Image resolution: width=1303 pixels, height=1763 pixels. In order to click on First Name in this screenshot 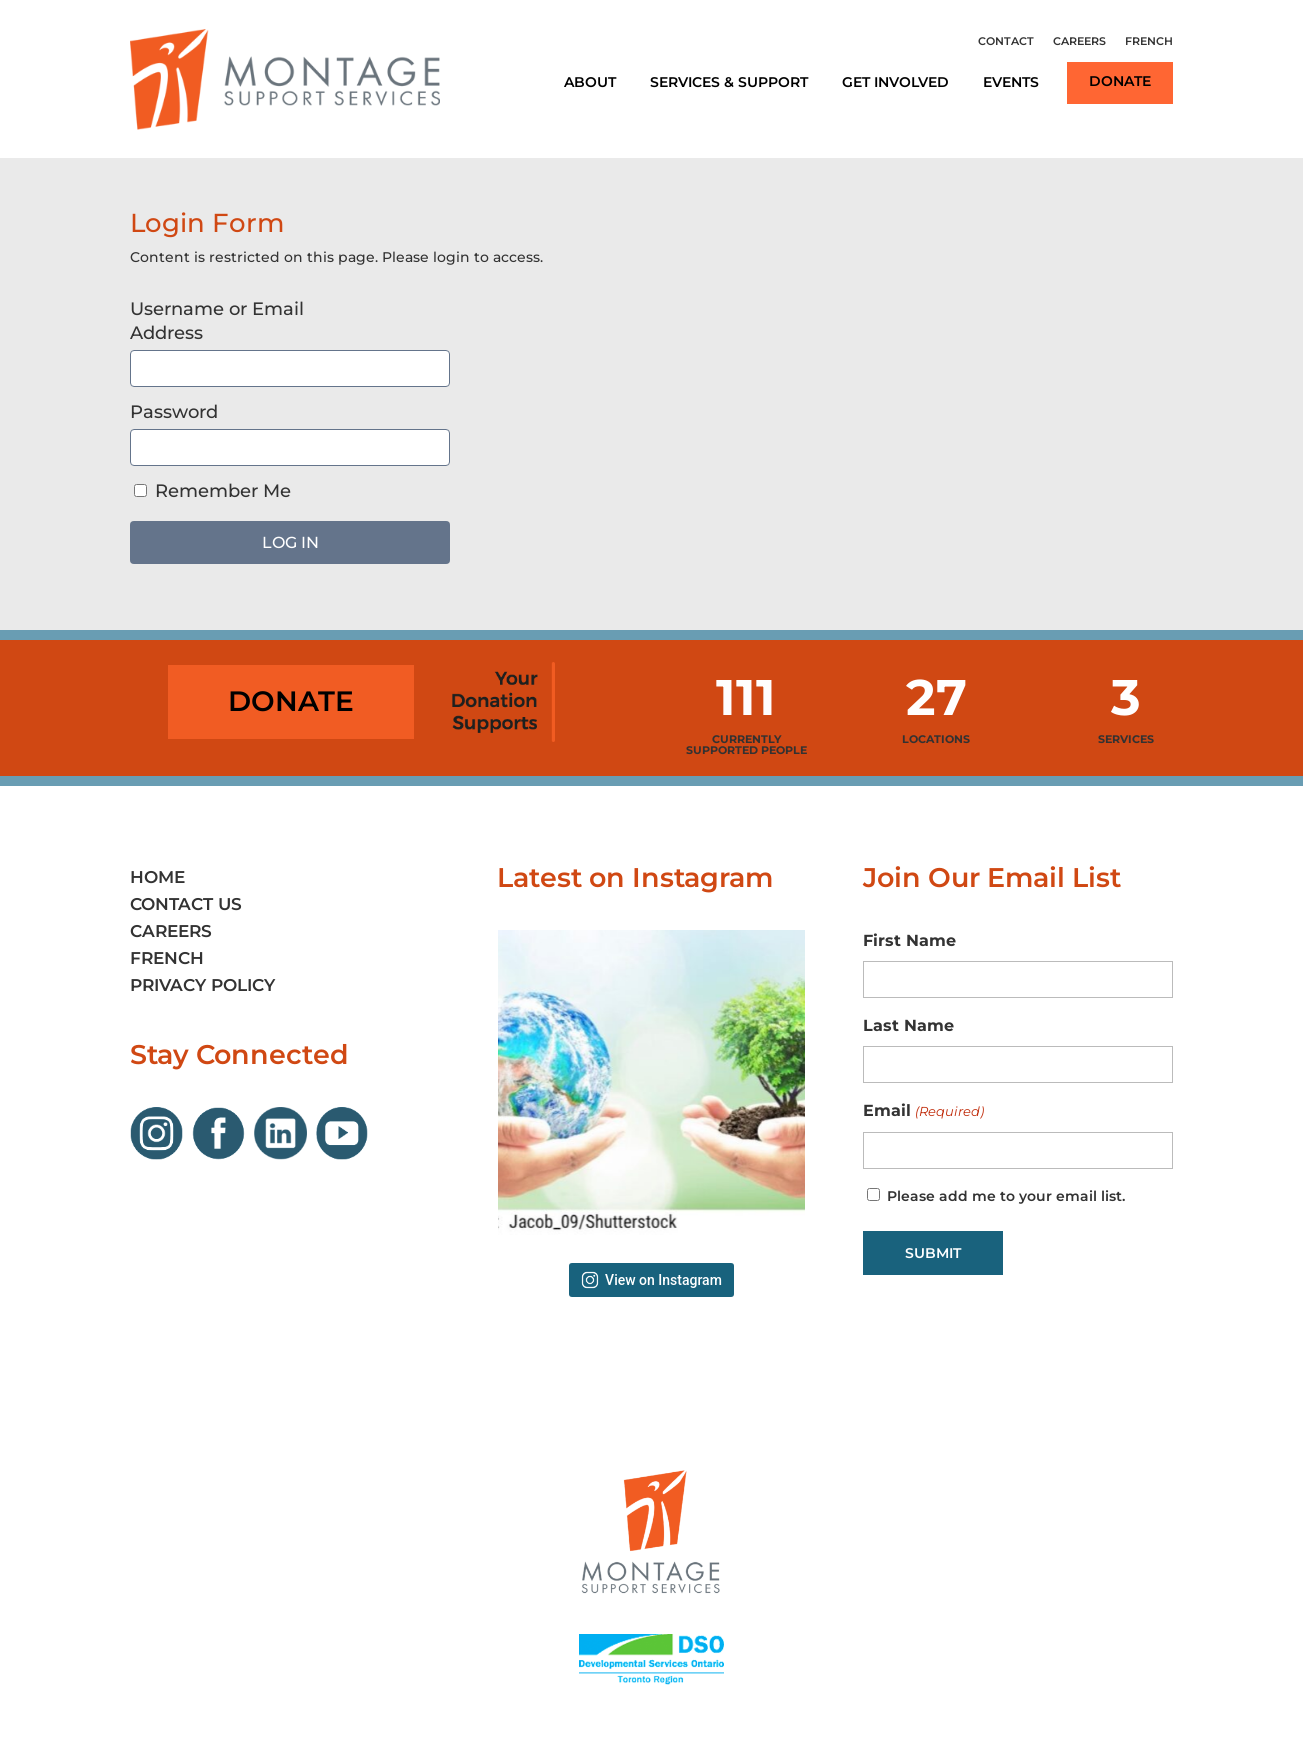, I will do `click(909, 940)`.